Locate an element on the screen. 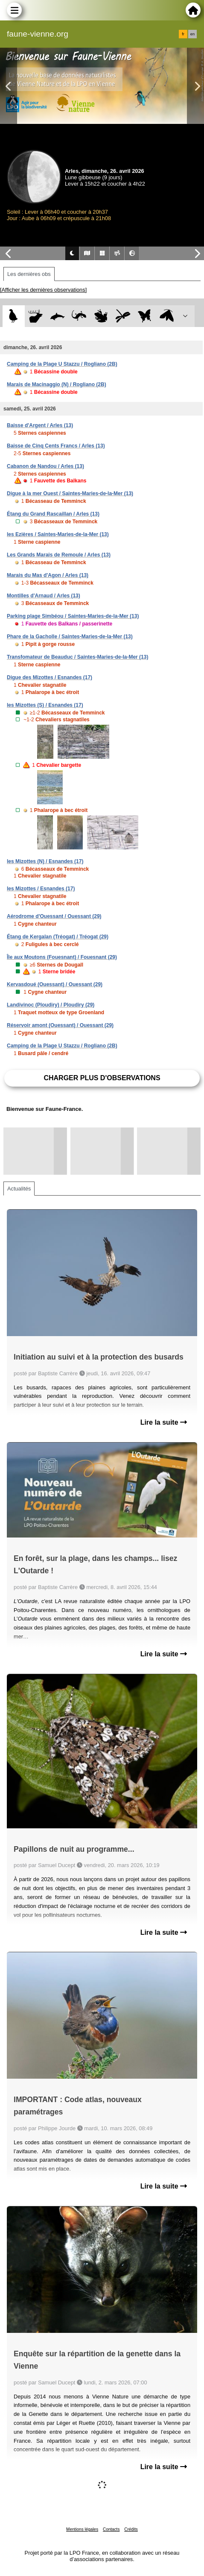 Image resolution: width=204 pixels, height=2576 pixels. Baisse d'Argent / Arles (13) is located at coordinates (40, 425).